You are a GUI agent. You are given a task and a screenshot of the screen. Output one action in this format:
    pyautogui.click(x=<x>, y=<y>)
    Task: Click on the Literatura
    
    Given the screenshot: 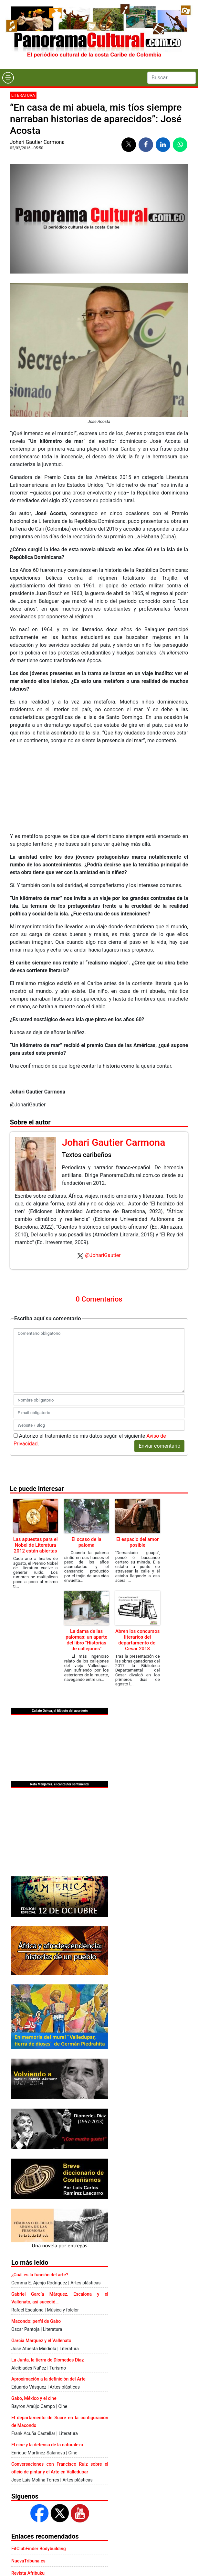 What is the action you would take?
    pyautogui.click(x=23, y=95)
    